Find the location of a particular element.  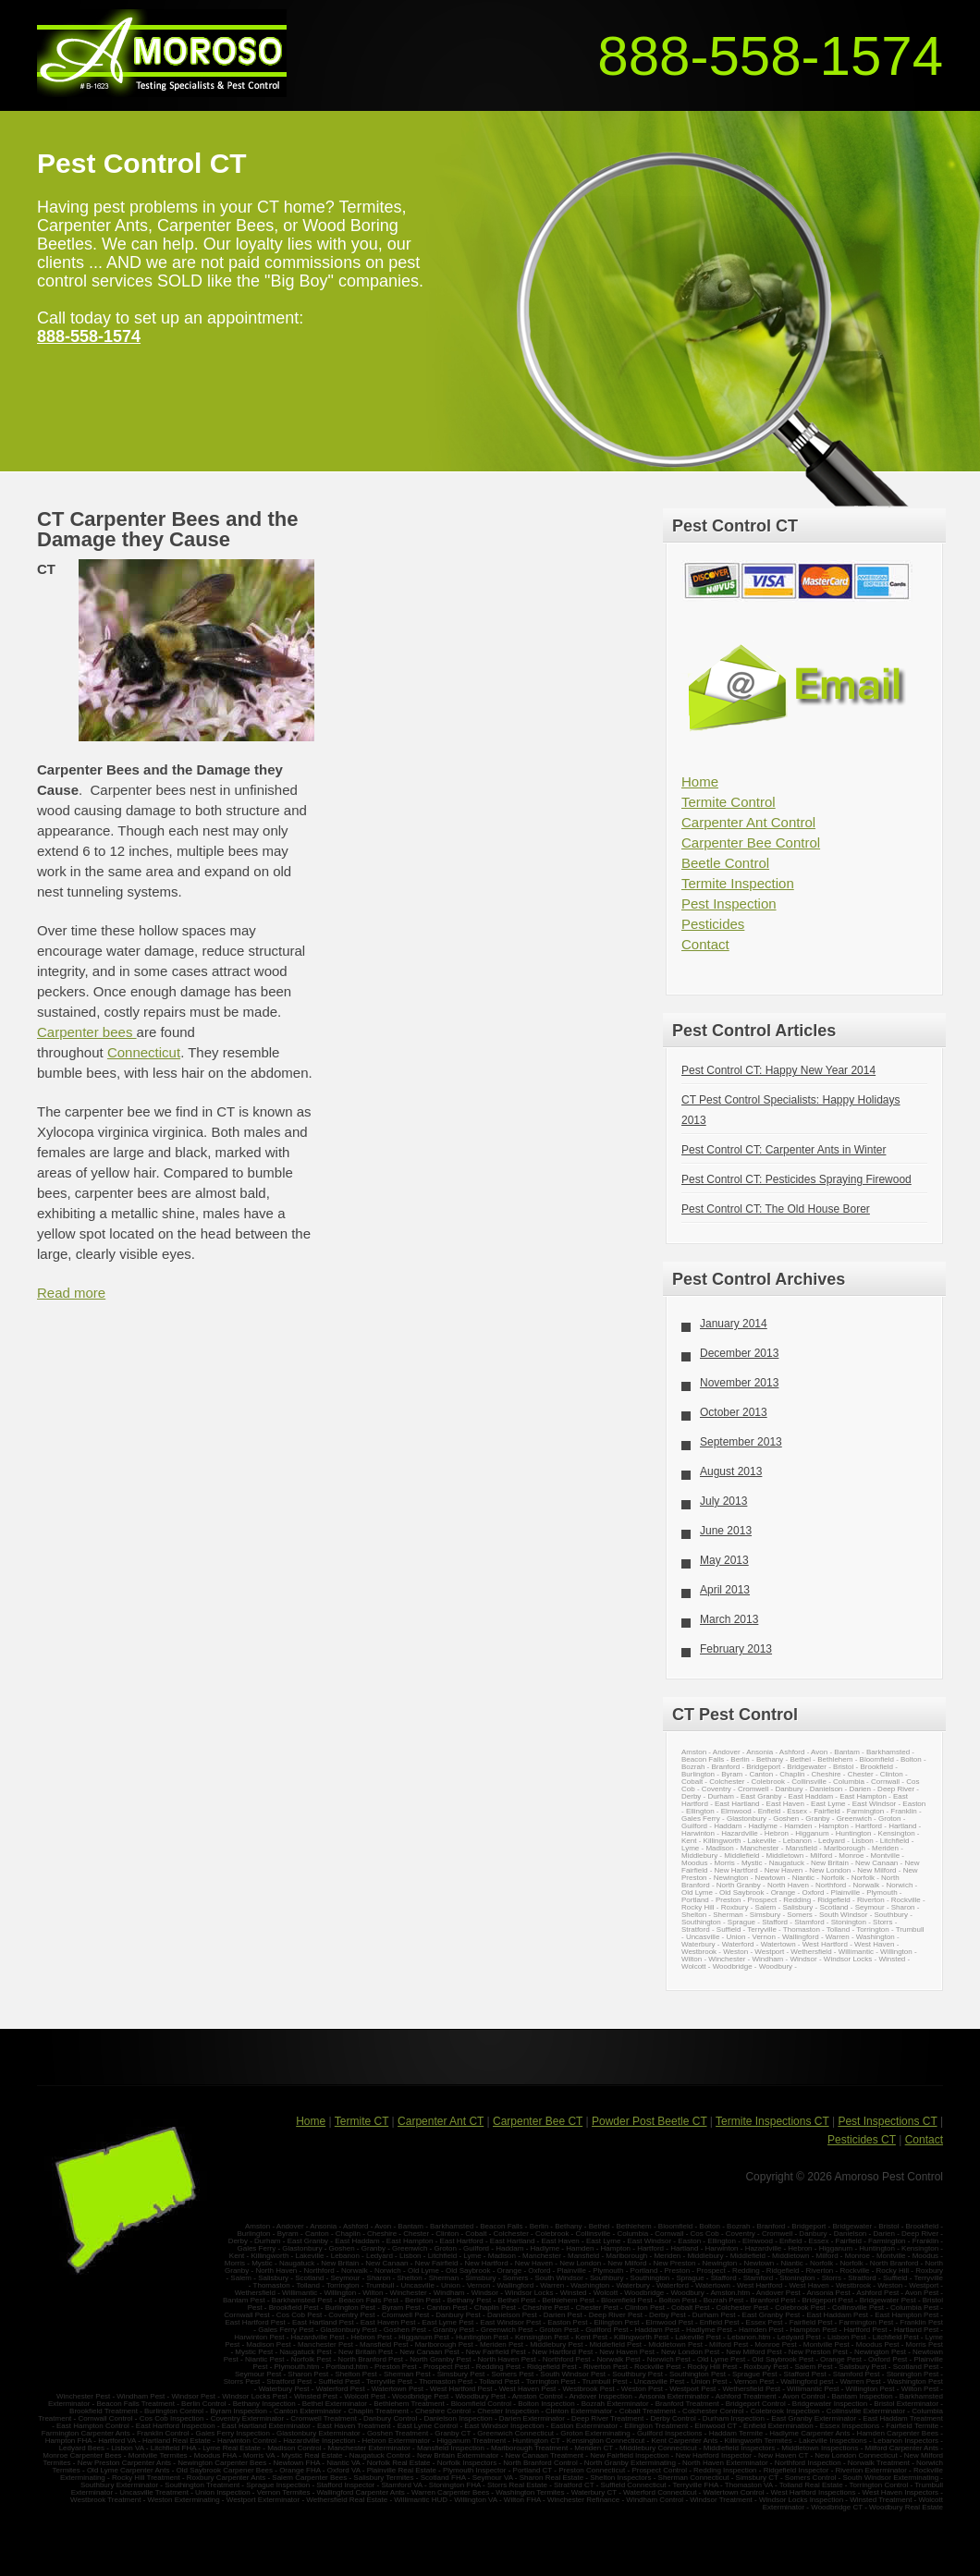

Franklin Control is located at coordinates (163, 2433).